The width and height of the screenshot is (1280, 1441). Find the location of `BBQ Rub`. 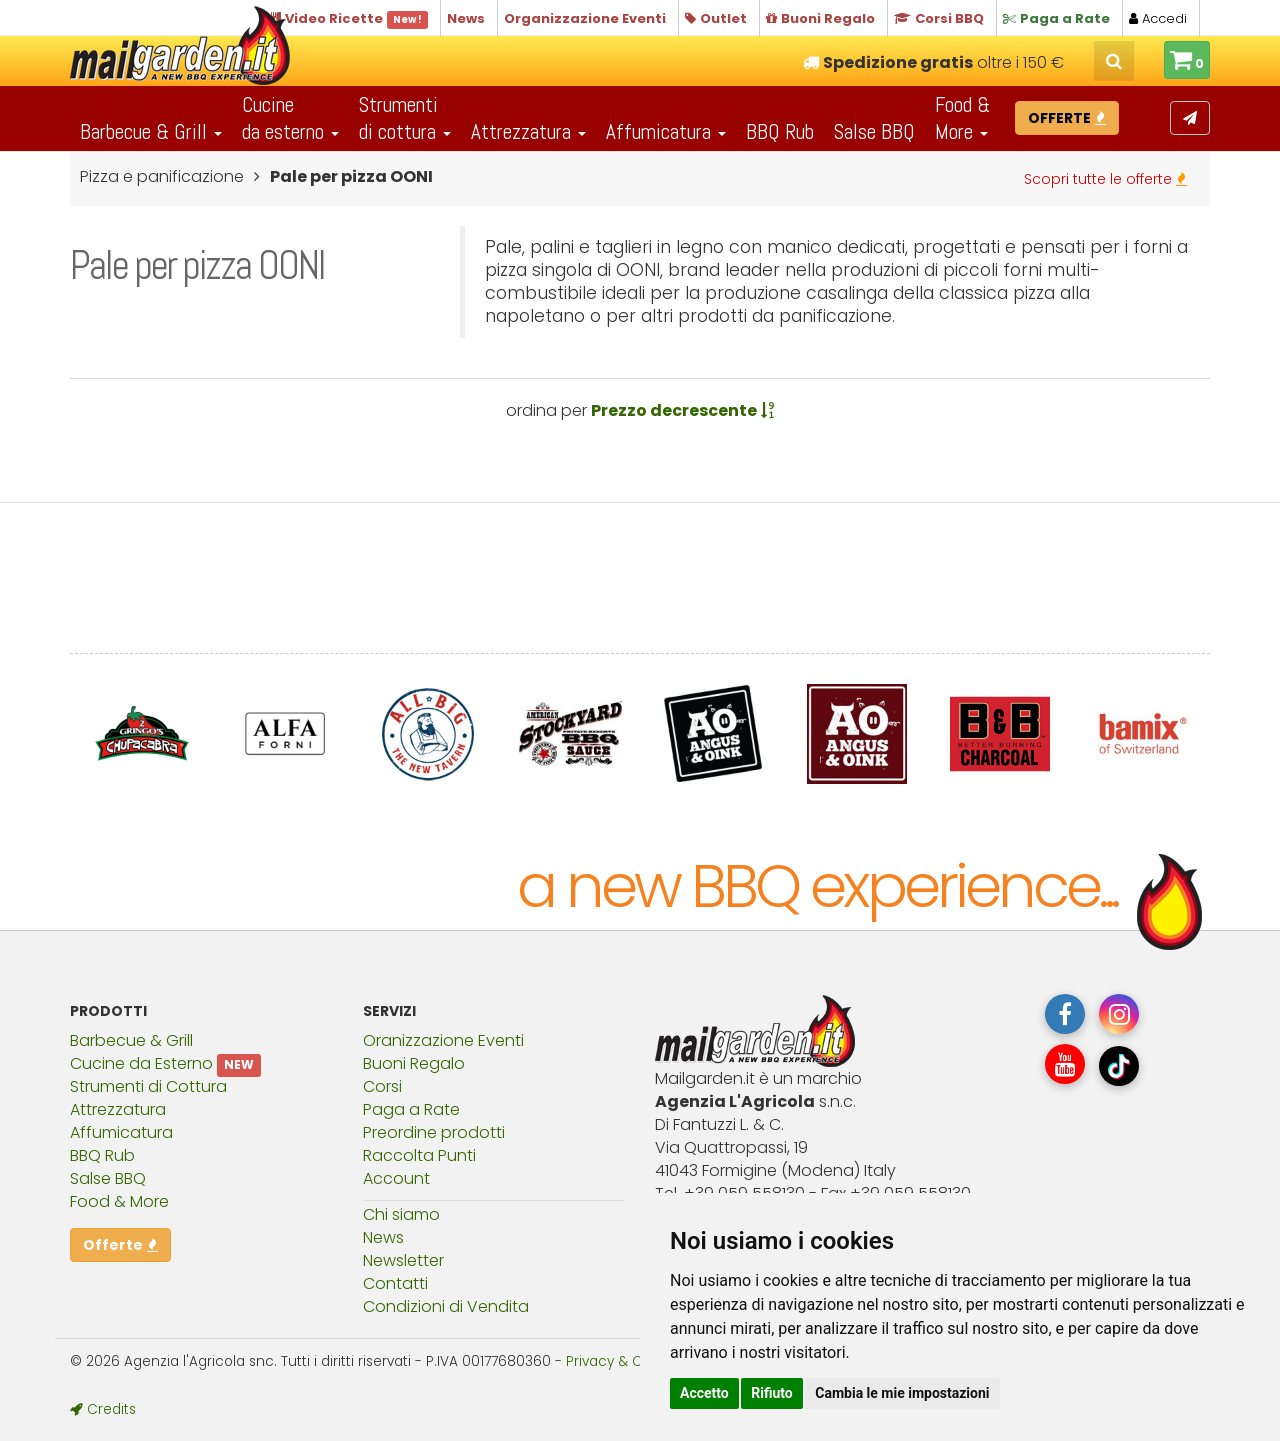

BBQ Rub is located at coordinates (780, 131).